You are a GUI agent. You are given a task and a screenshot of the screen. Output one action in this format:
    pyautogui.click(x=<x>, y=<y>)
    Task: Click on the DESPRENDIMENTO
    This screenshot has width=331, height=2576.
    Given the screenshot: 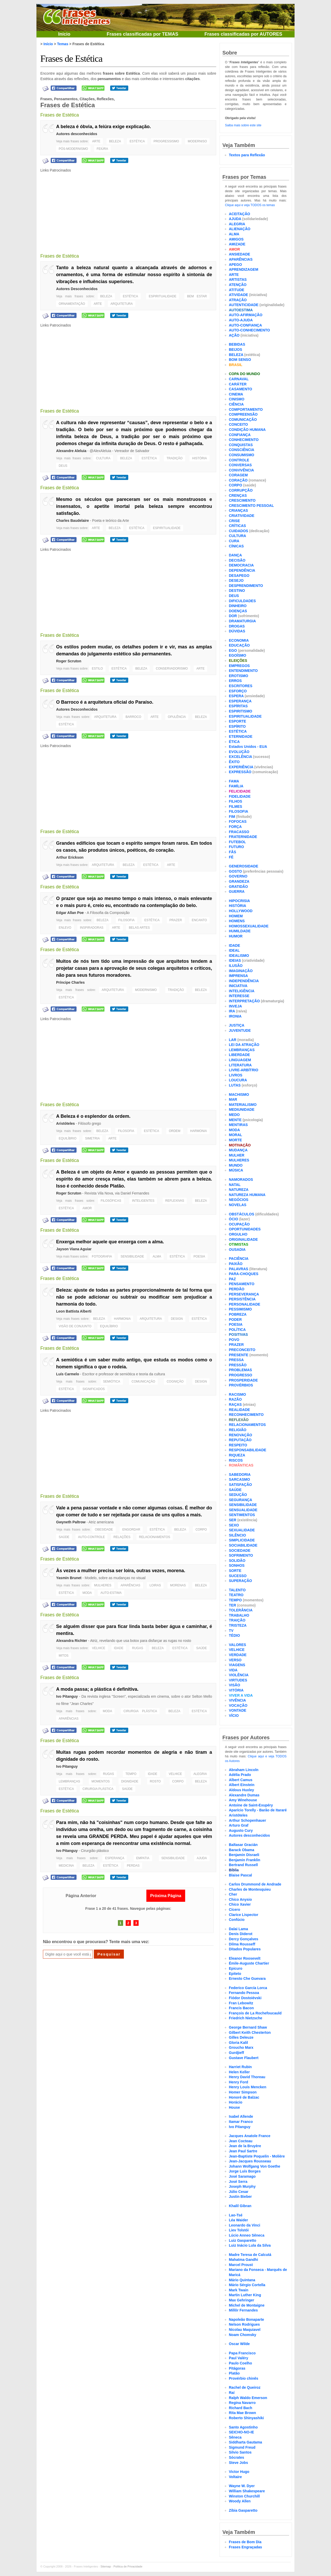 What is the action you would take?
    pyautogui.click(x=246, y=586)
    